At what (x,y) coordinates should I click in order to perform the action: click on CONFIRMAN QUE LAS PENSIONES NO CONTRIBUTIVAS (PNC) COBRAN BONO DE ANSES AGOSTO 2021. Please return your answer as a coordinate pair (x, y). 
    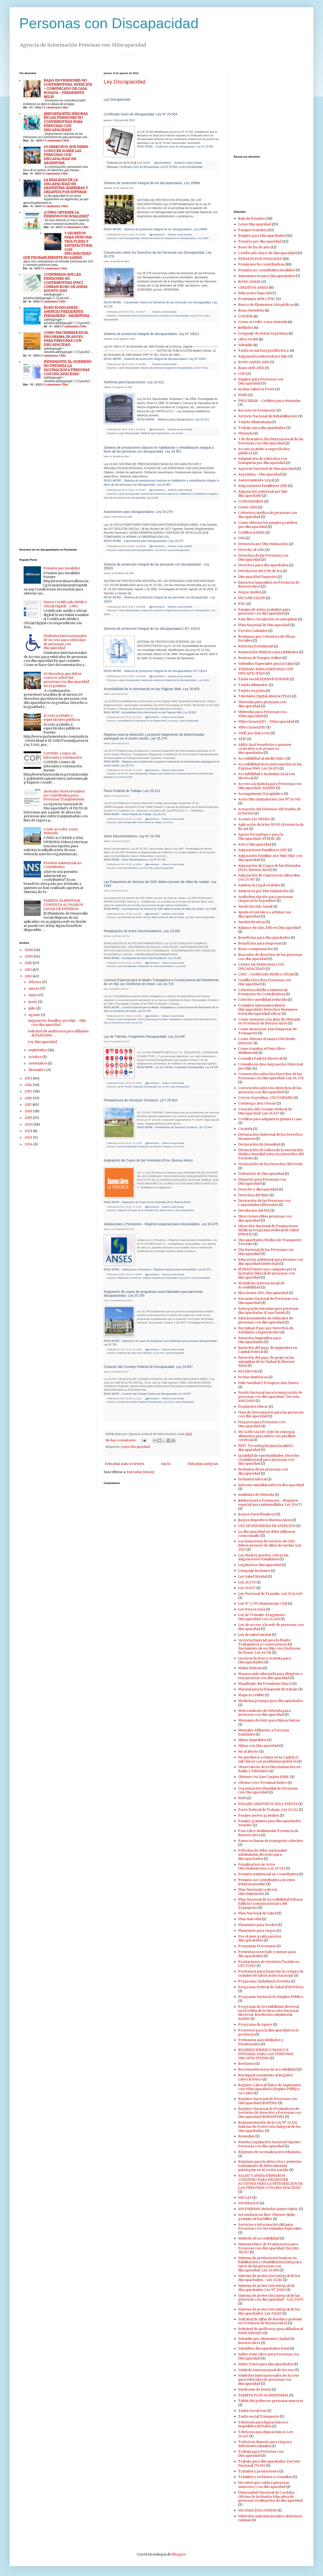
    Looking at the image, I should click on (65, 282).